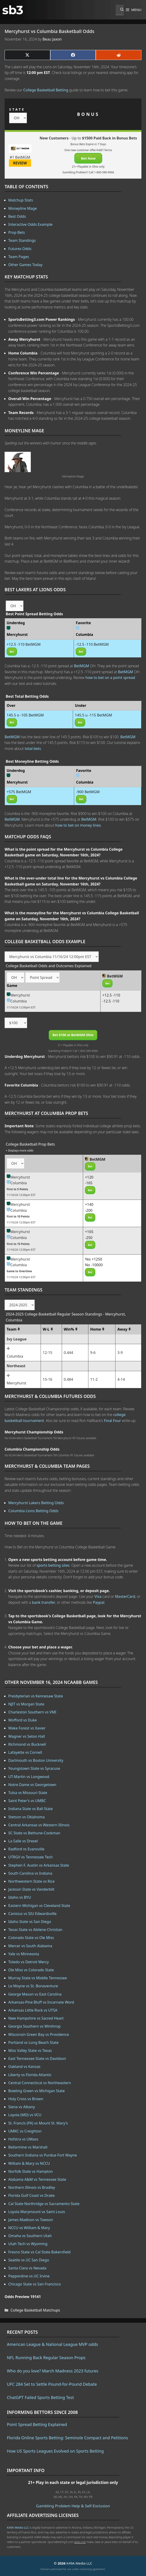 The width and height of the screenshot is (146, 2576). What do you see at coordinates (29, 2276) in the screenshot?
I see `Pepperdine vs UC Irvine` at bounding box center [29, 2276].